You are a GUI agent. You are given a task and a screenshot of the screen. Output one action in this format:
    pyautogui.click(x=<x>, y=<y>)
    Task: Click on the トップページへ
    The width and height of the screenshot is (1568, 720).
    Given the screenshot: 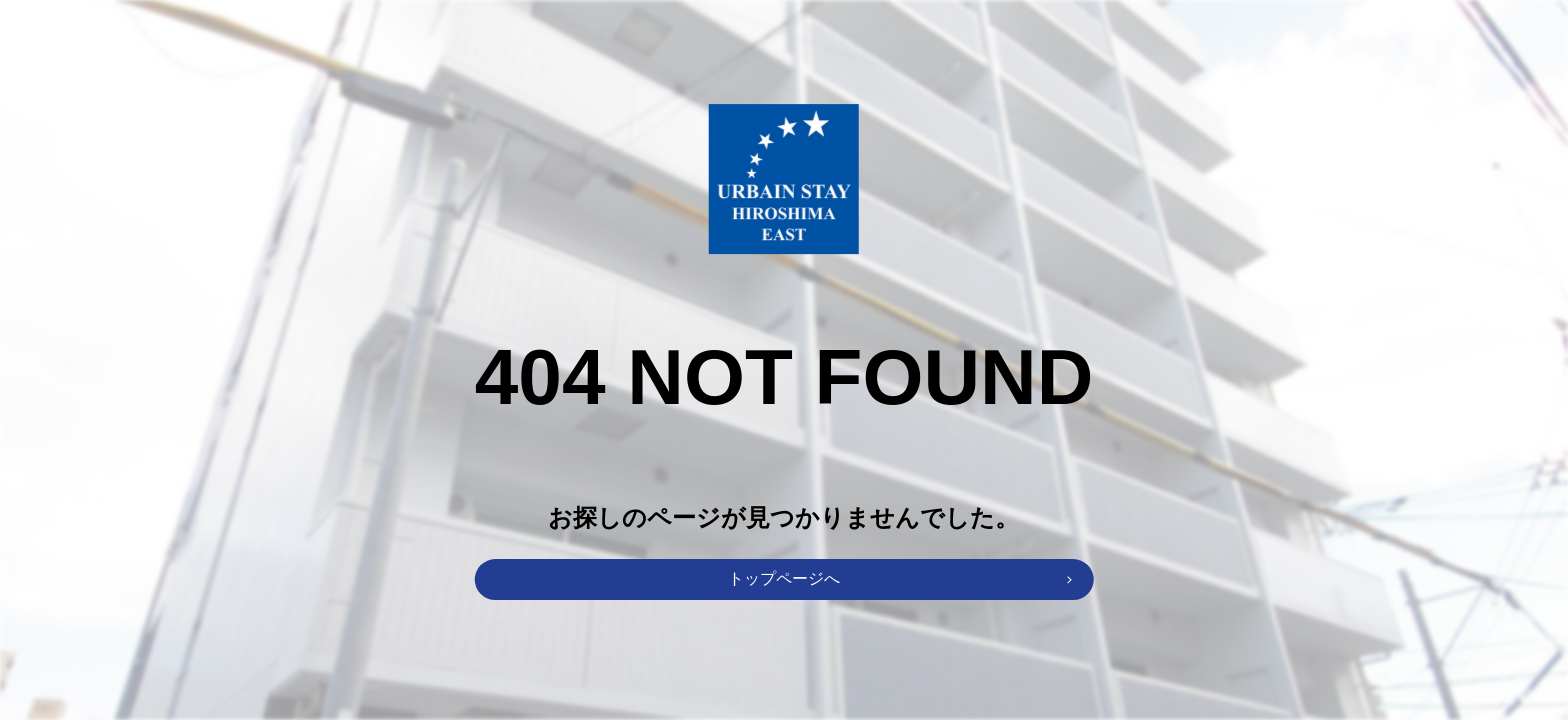 What is the action you would take?
    pyautogui.click(x=784, y=578)
    